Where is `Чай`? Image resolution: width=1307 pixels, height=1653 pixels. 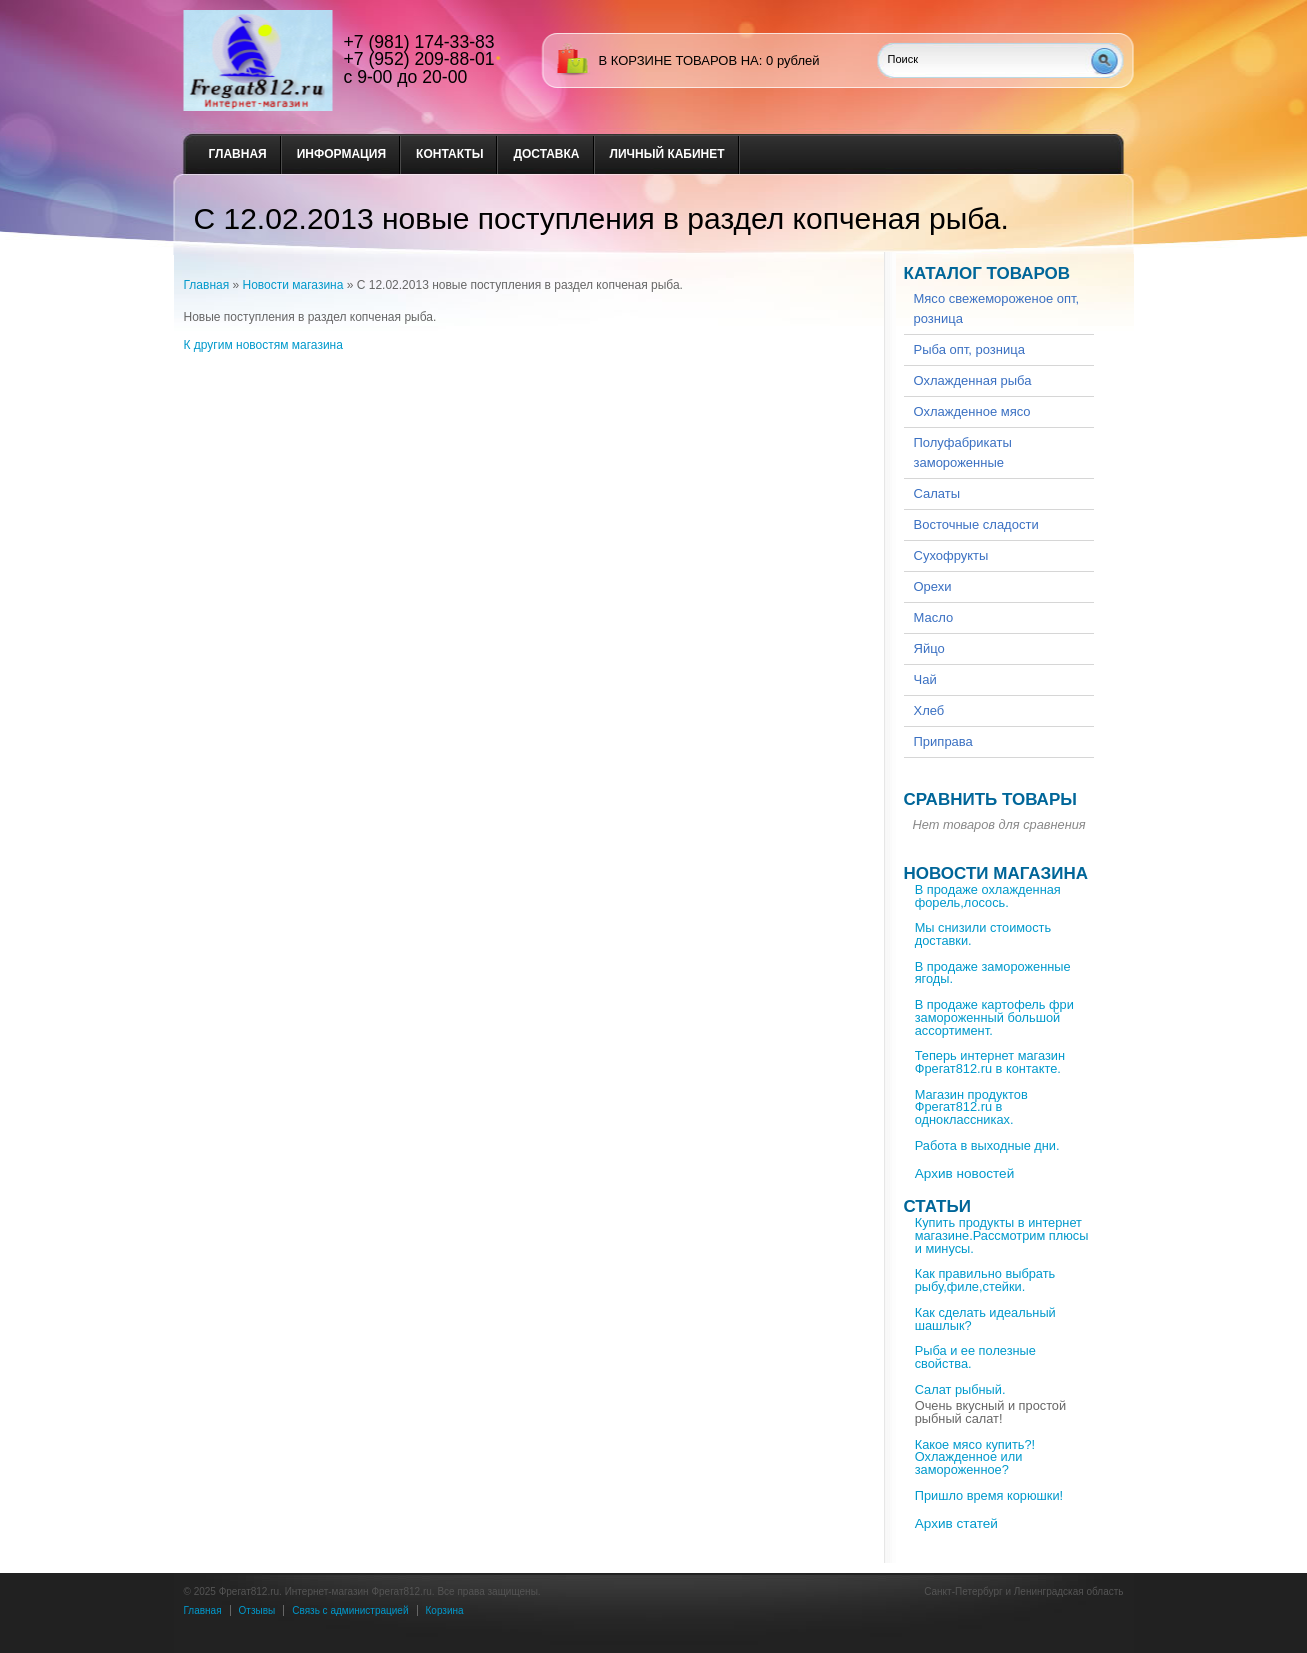
Чай is located at coordinates (925, 679).